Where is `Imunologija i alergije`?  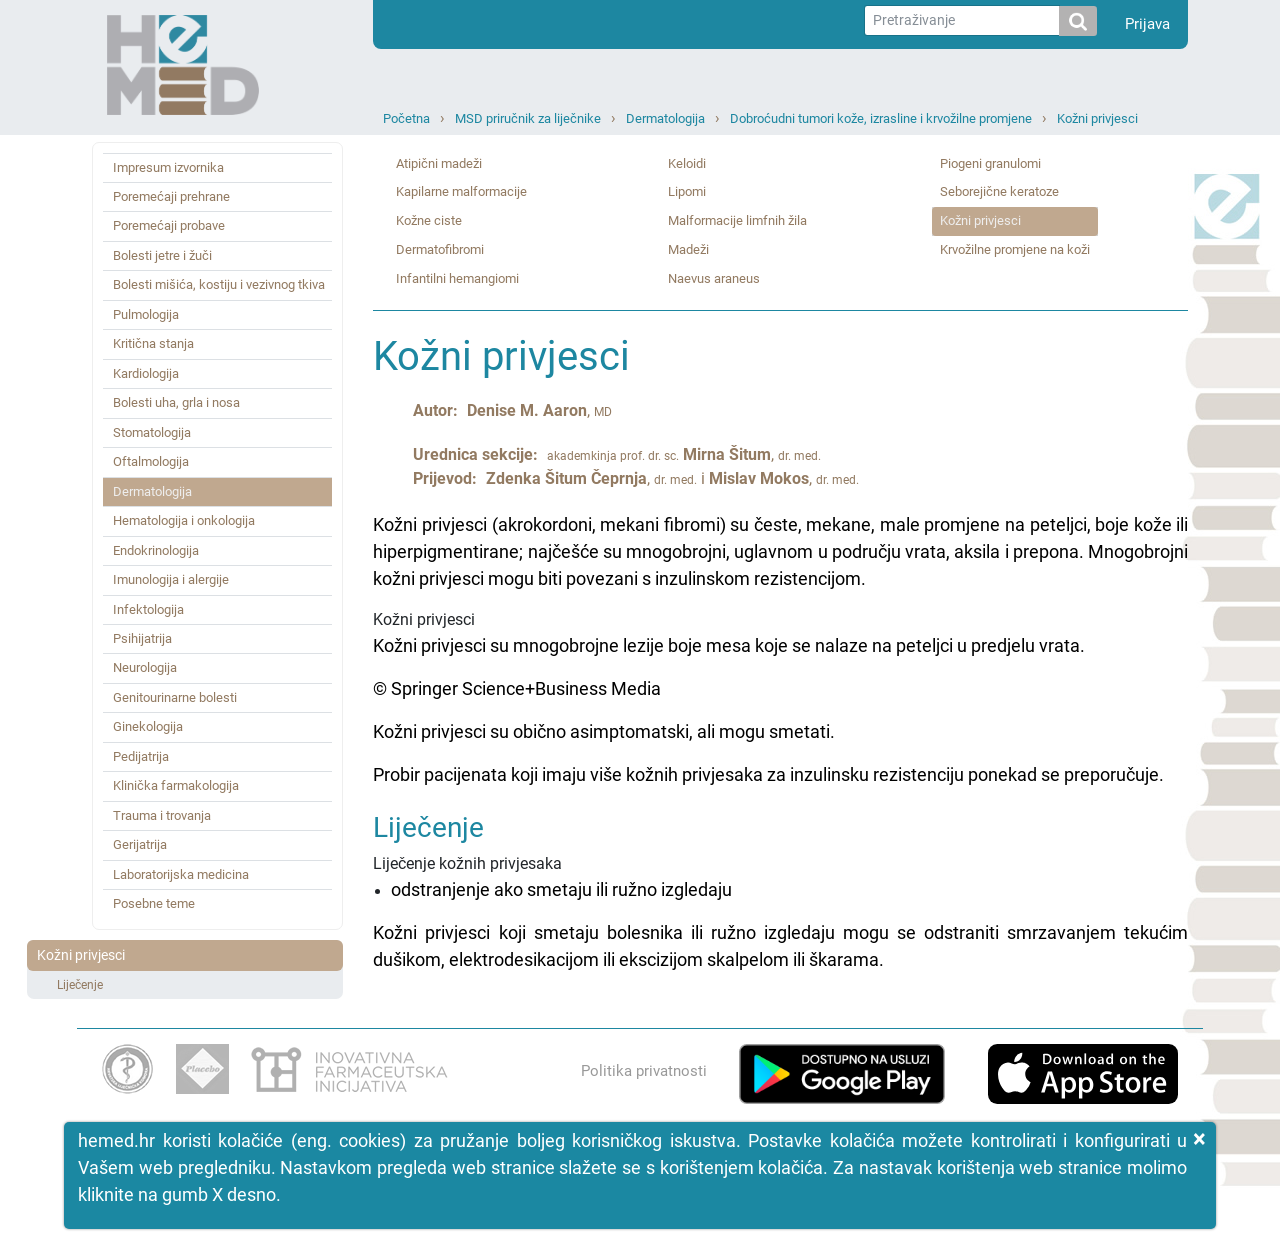
Imunologija i alergije is located at coordinates (171, 579).